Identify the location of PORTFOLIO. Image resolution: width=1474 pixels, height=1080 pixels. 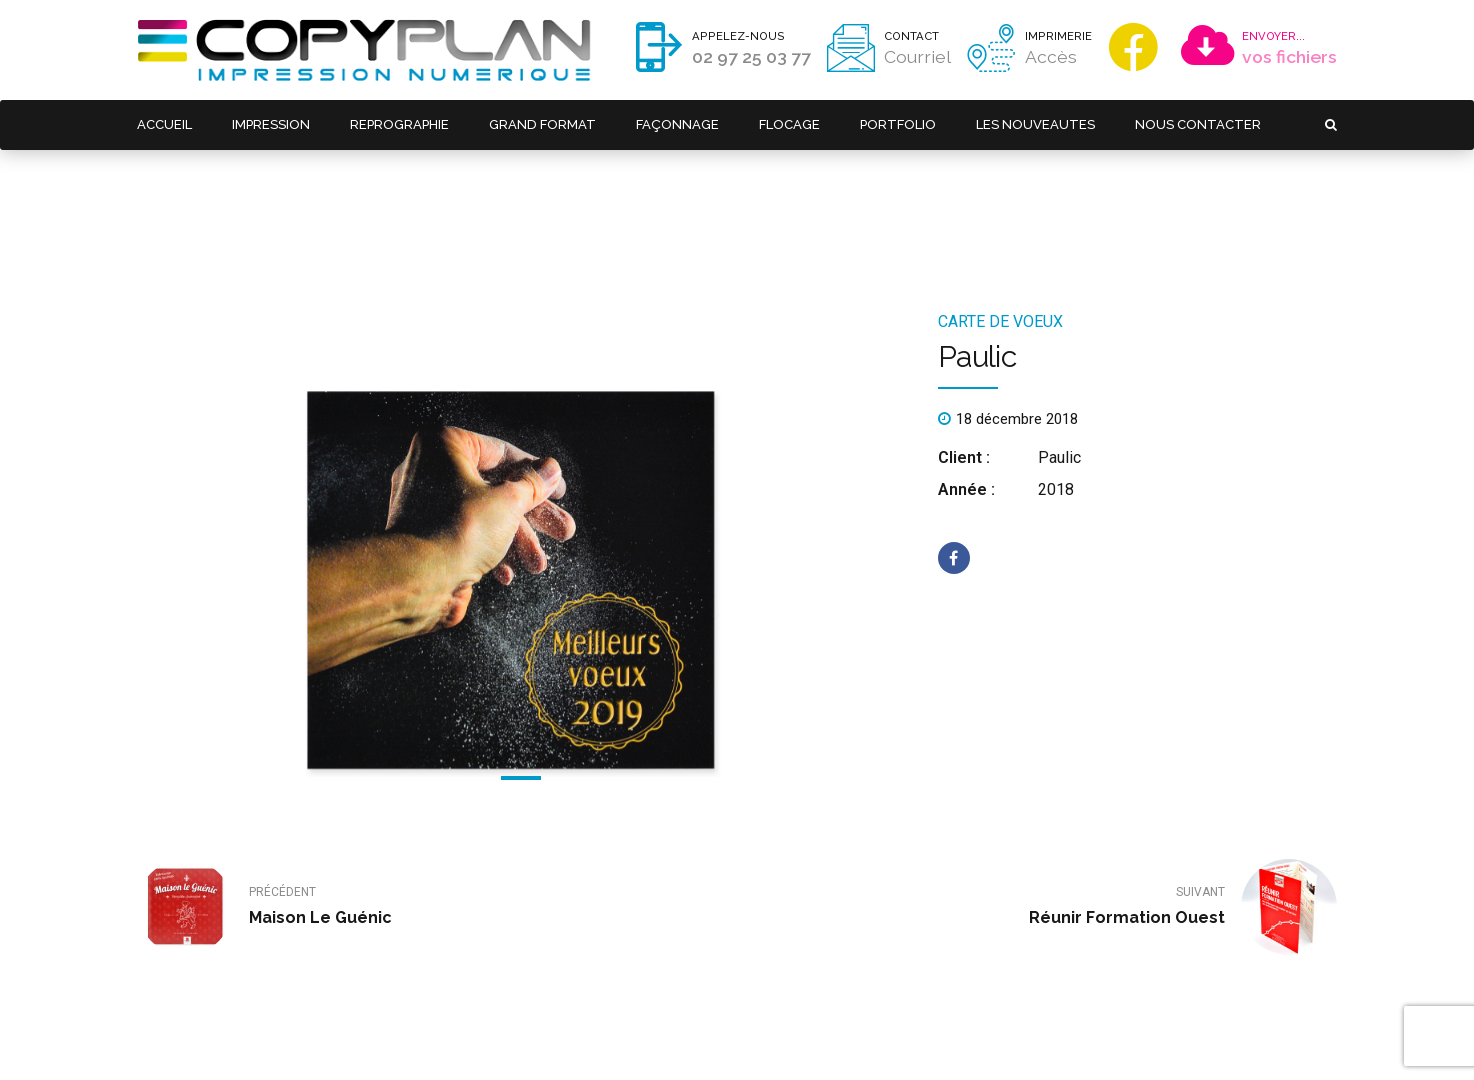
(897, 124).